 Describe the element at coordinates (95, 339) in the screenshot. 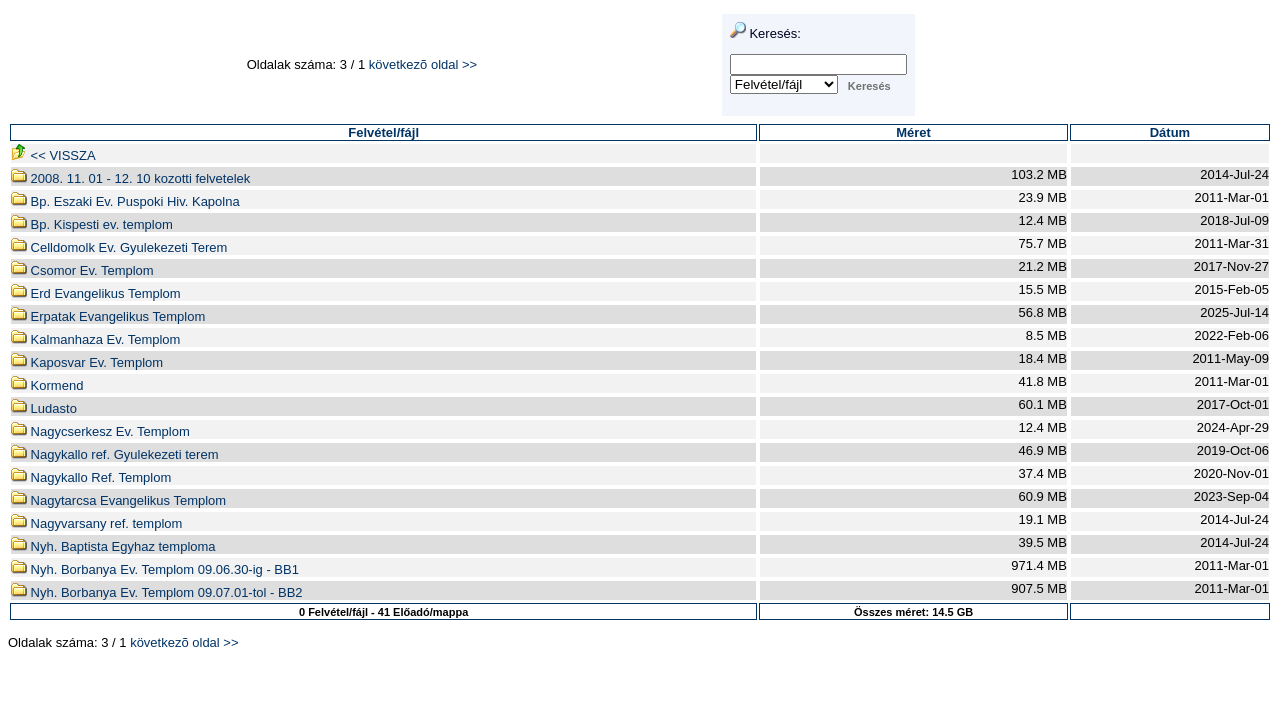

I see `Kalmanhaza Ev. Templom` at that location.